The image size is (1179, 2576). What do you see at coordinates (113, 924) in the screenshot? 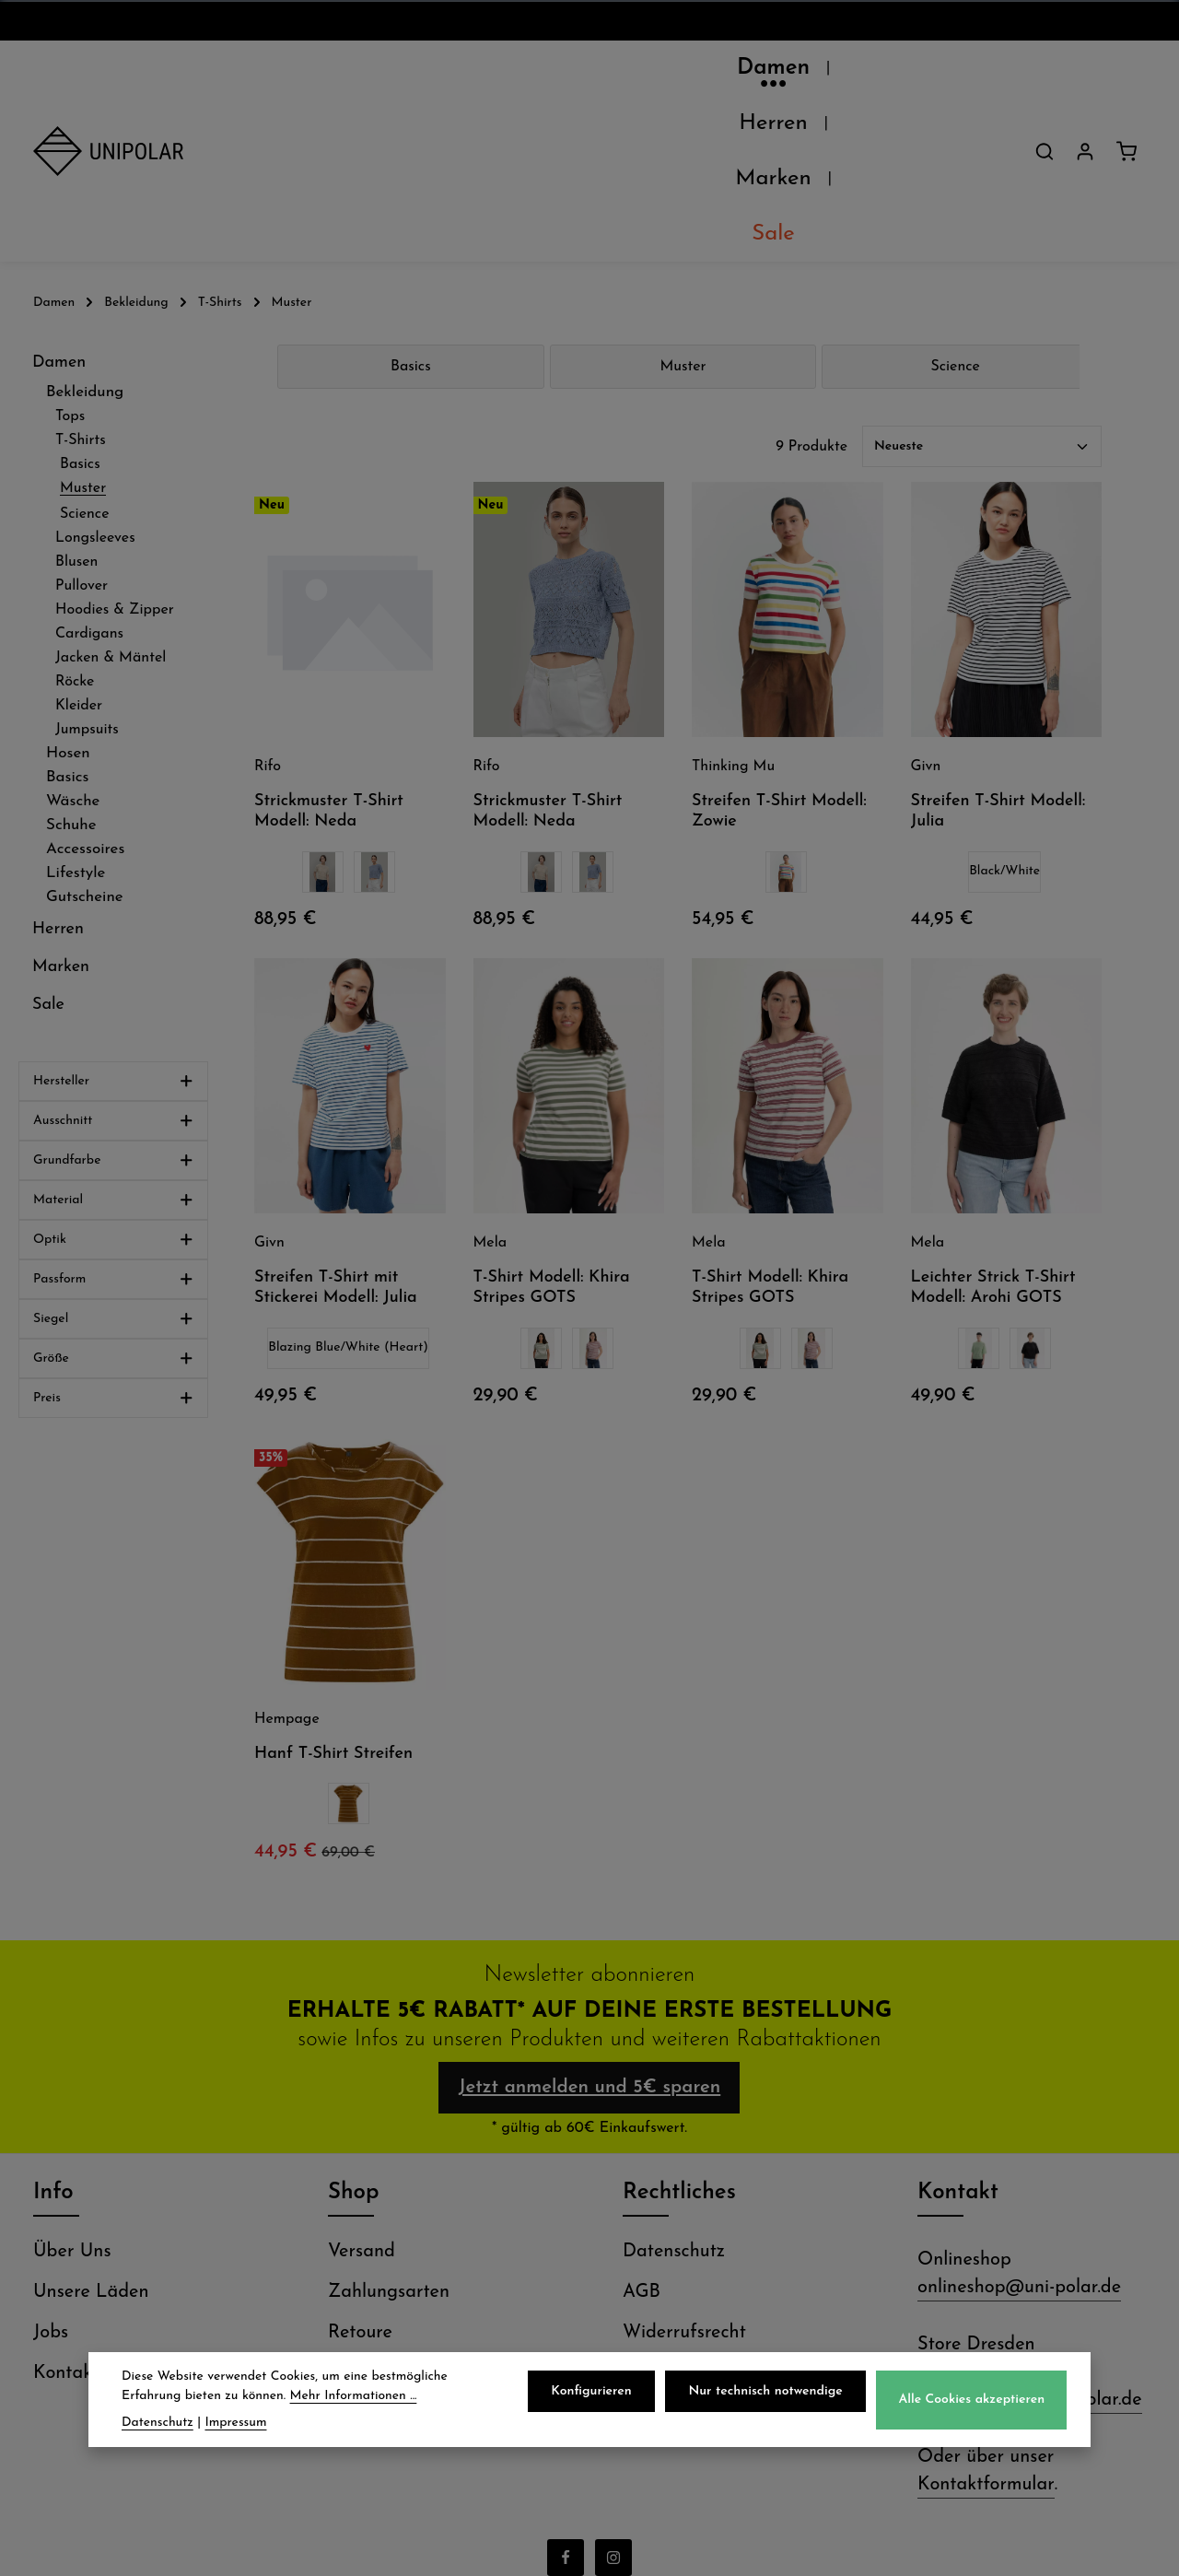
I see `Hersteller [Filtern nach Hersteller]` at bounding box center [113, 924].